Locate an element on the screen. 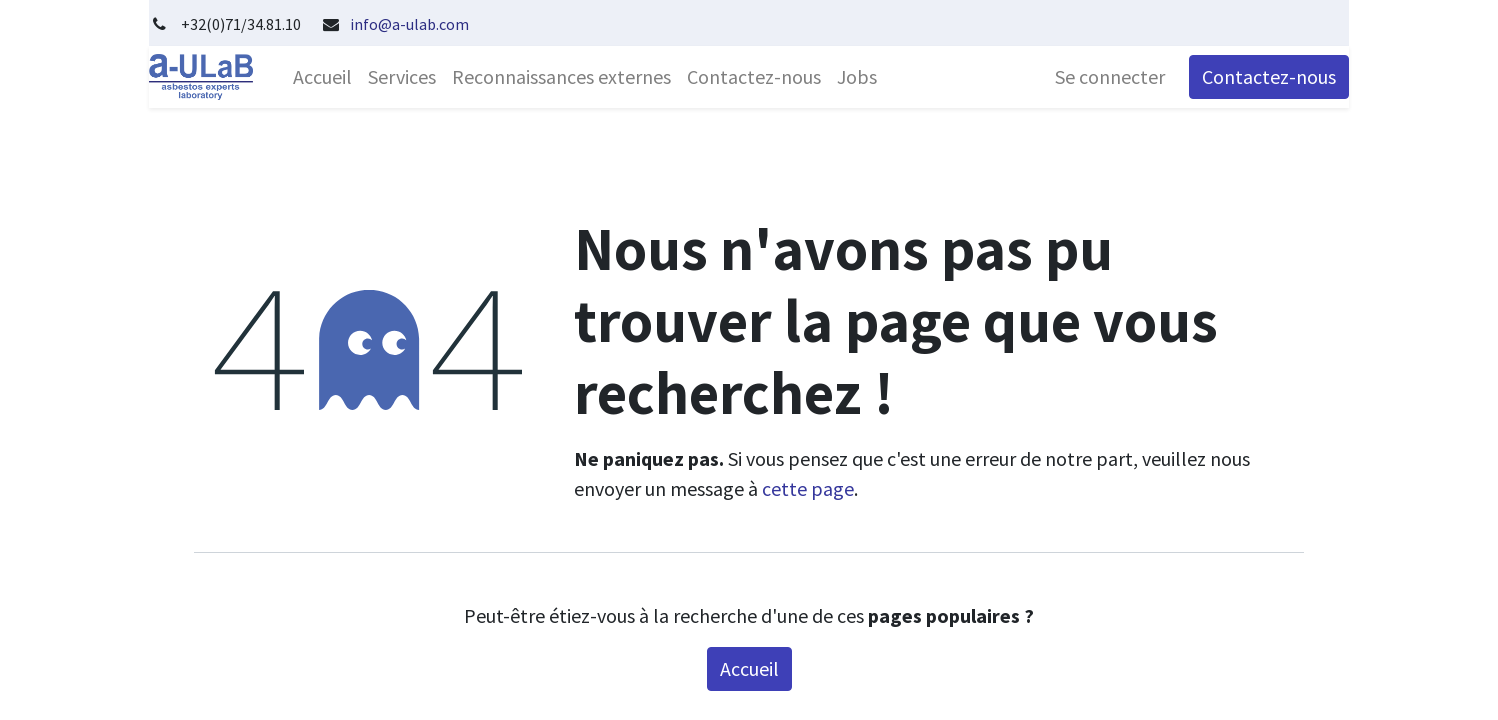 This screenshot has height=720, width=1498. Se connecter is located at coordinates (1110, 76).